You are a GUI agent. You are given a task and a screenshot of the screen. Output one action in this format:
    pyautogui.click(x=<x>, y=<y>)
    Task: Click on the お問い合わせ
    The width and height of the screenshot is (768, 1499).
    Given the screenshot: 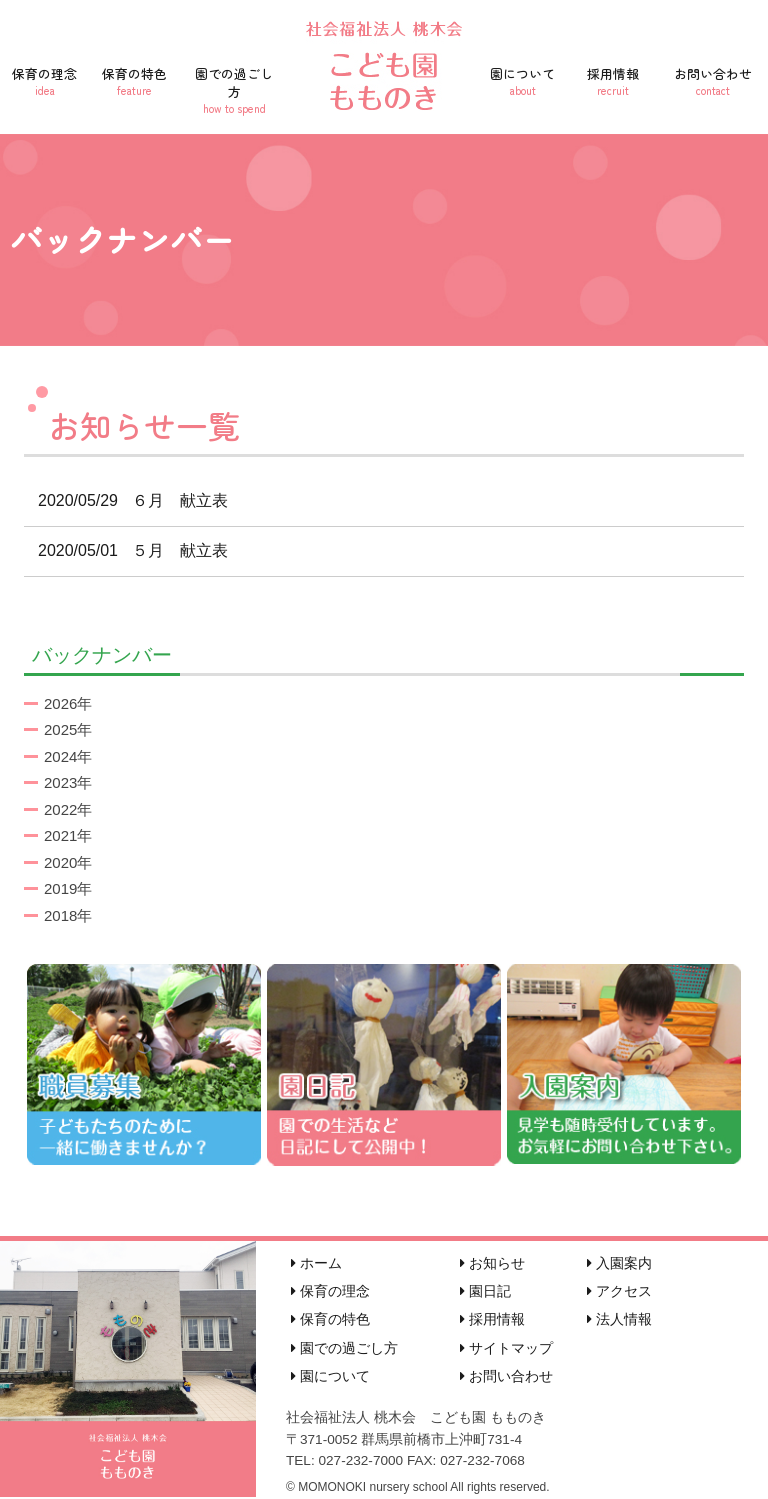 What is the action you would take?
    pyautogui.click(x=713, y=81)
    